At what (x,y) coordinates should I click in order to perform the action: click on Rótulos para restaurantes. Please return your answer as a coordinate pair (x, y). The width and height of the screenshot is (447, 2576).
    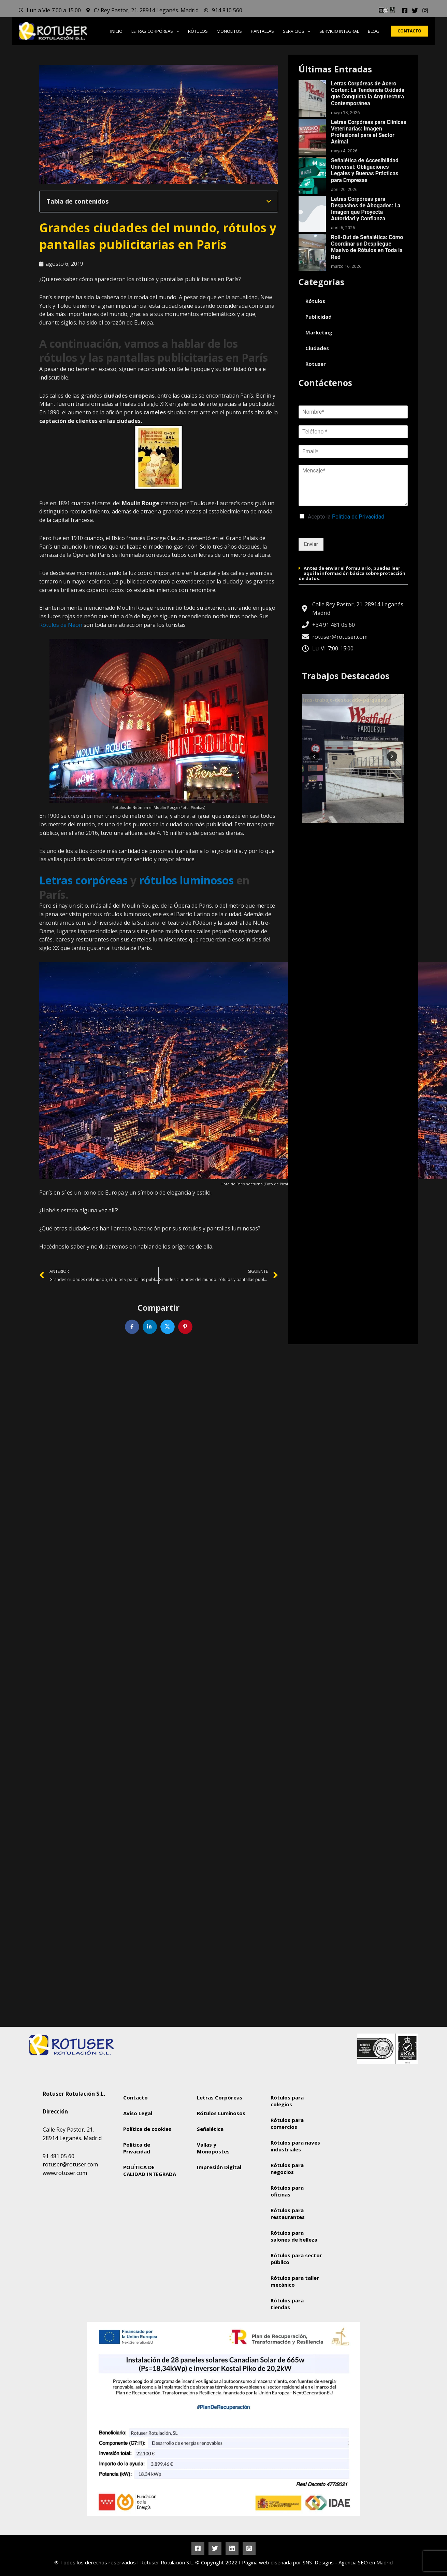
    Looking at the image, I should click on (288, 2213).